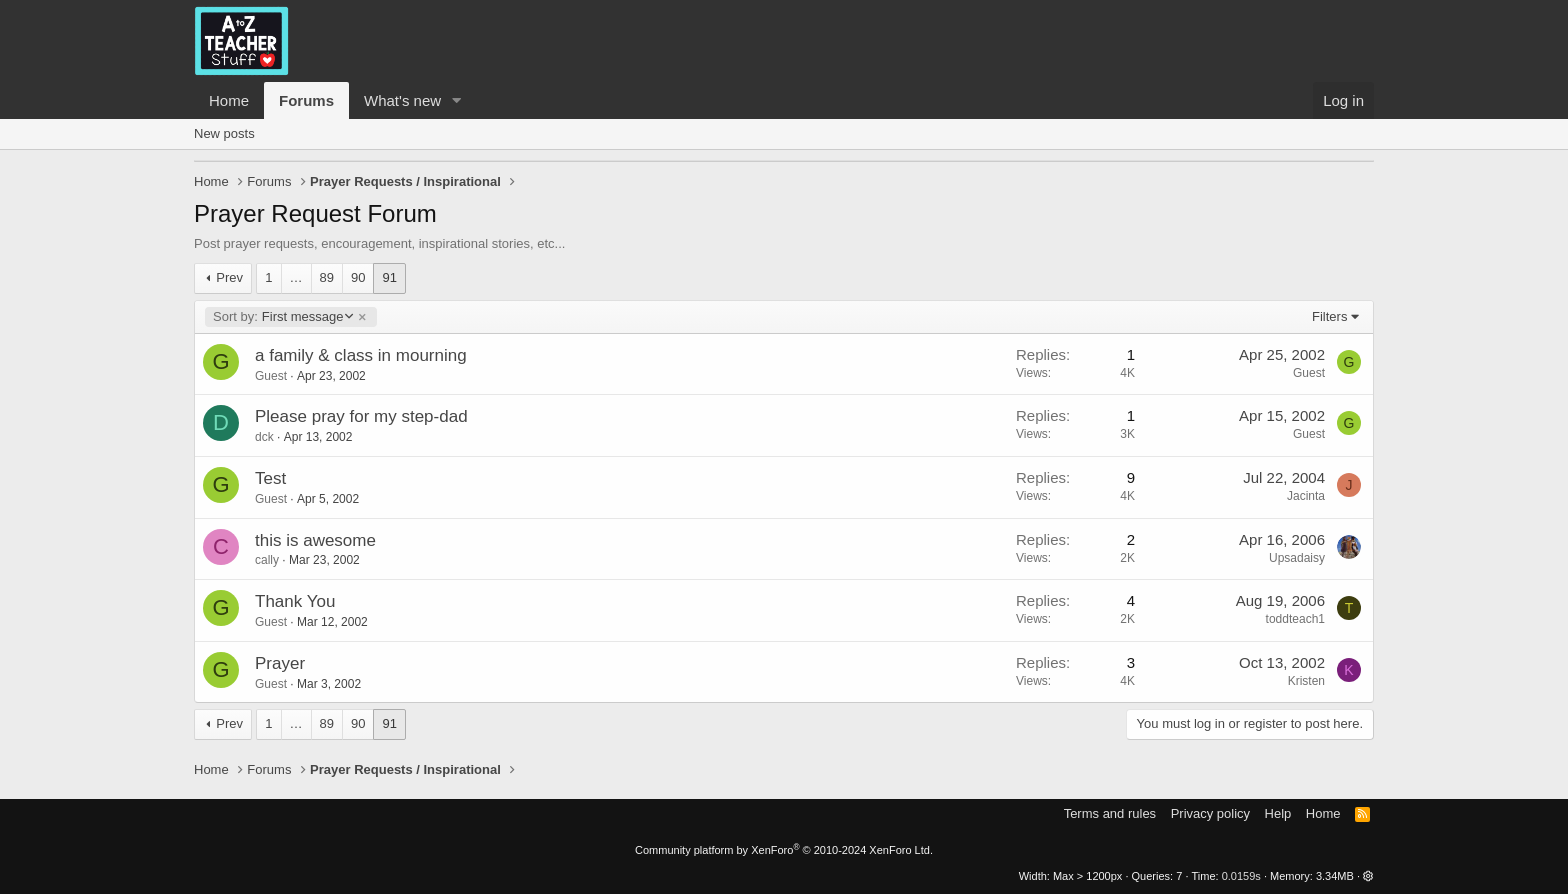 This screenshot has height=894, width=1568. What do you see at coordinates (306, 100) in the screenshot?
I see `Forums` at bounding box center [306, 100].